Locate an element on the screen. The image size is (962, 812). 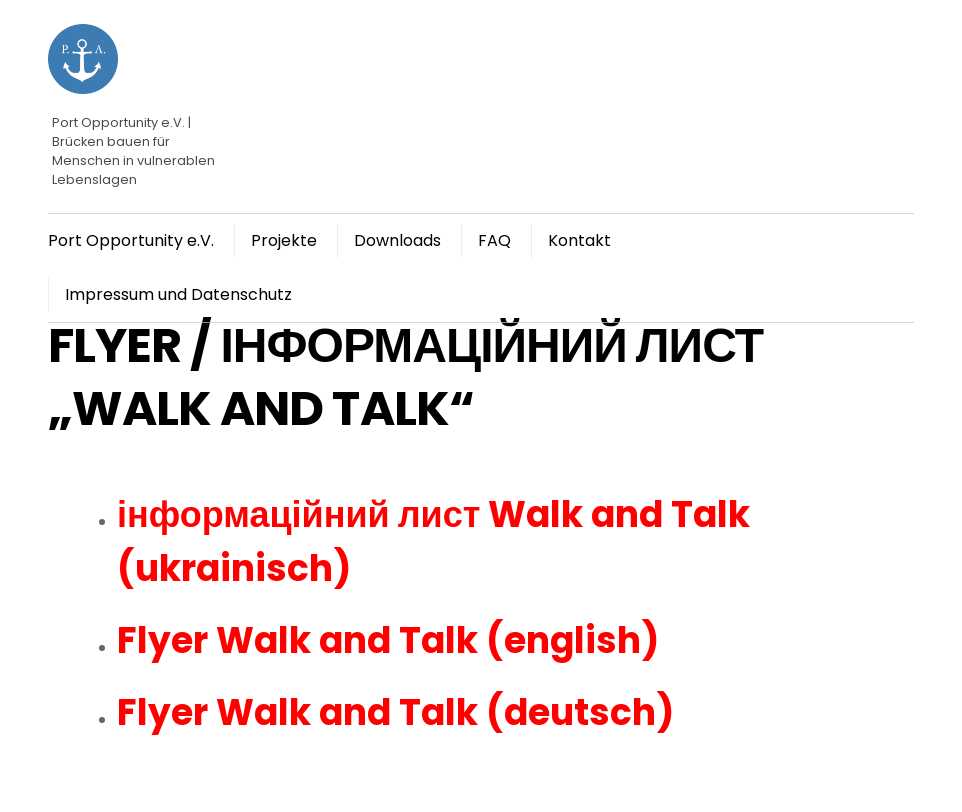
Port Opportunity e.V. is located at coordinates (131, 240).